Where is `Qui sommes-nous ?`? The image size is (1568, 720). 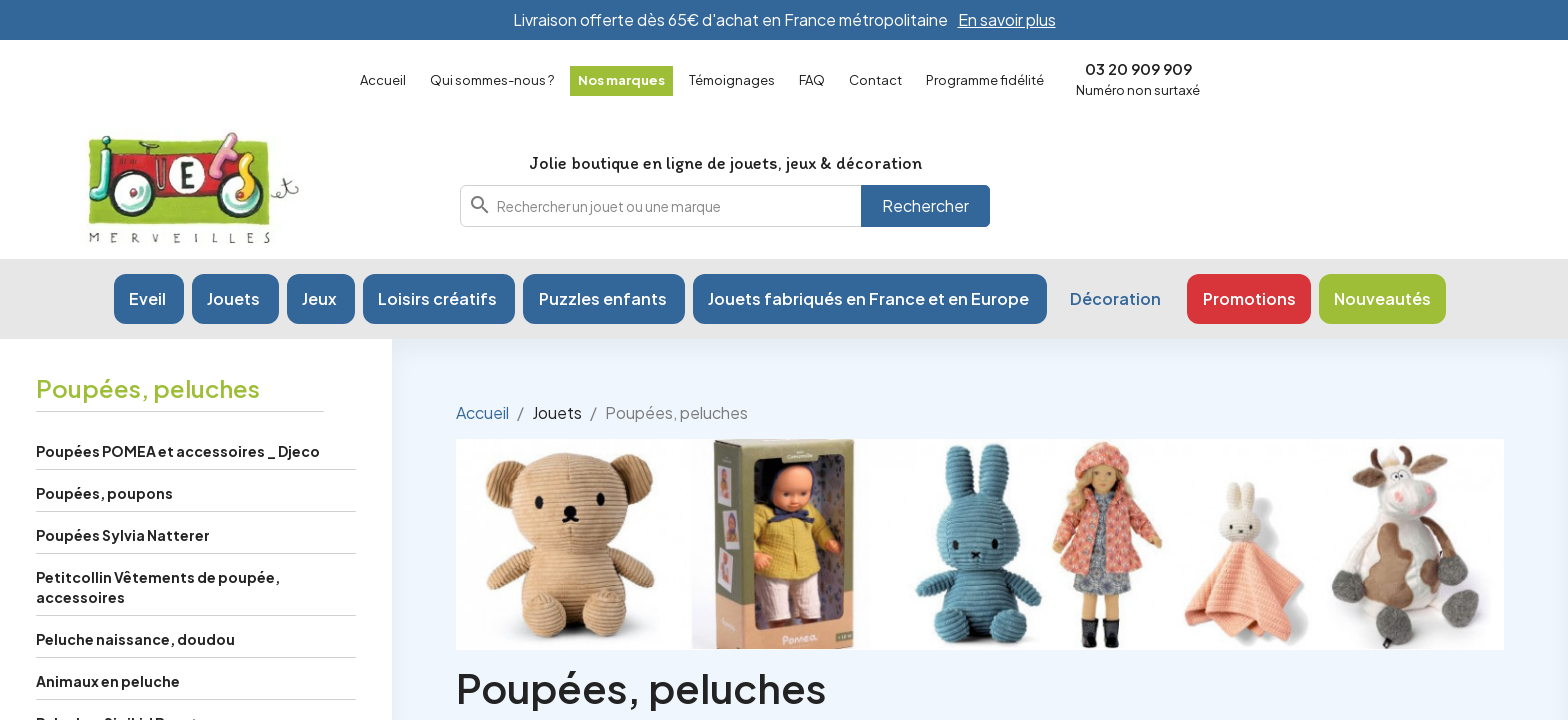
Qui sommes-nous ? is located at coordinates (492, 80).